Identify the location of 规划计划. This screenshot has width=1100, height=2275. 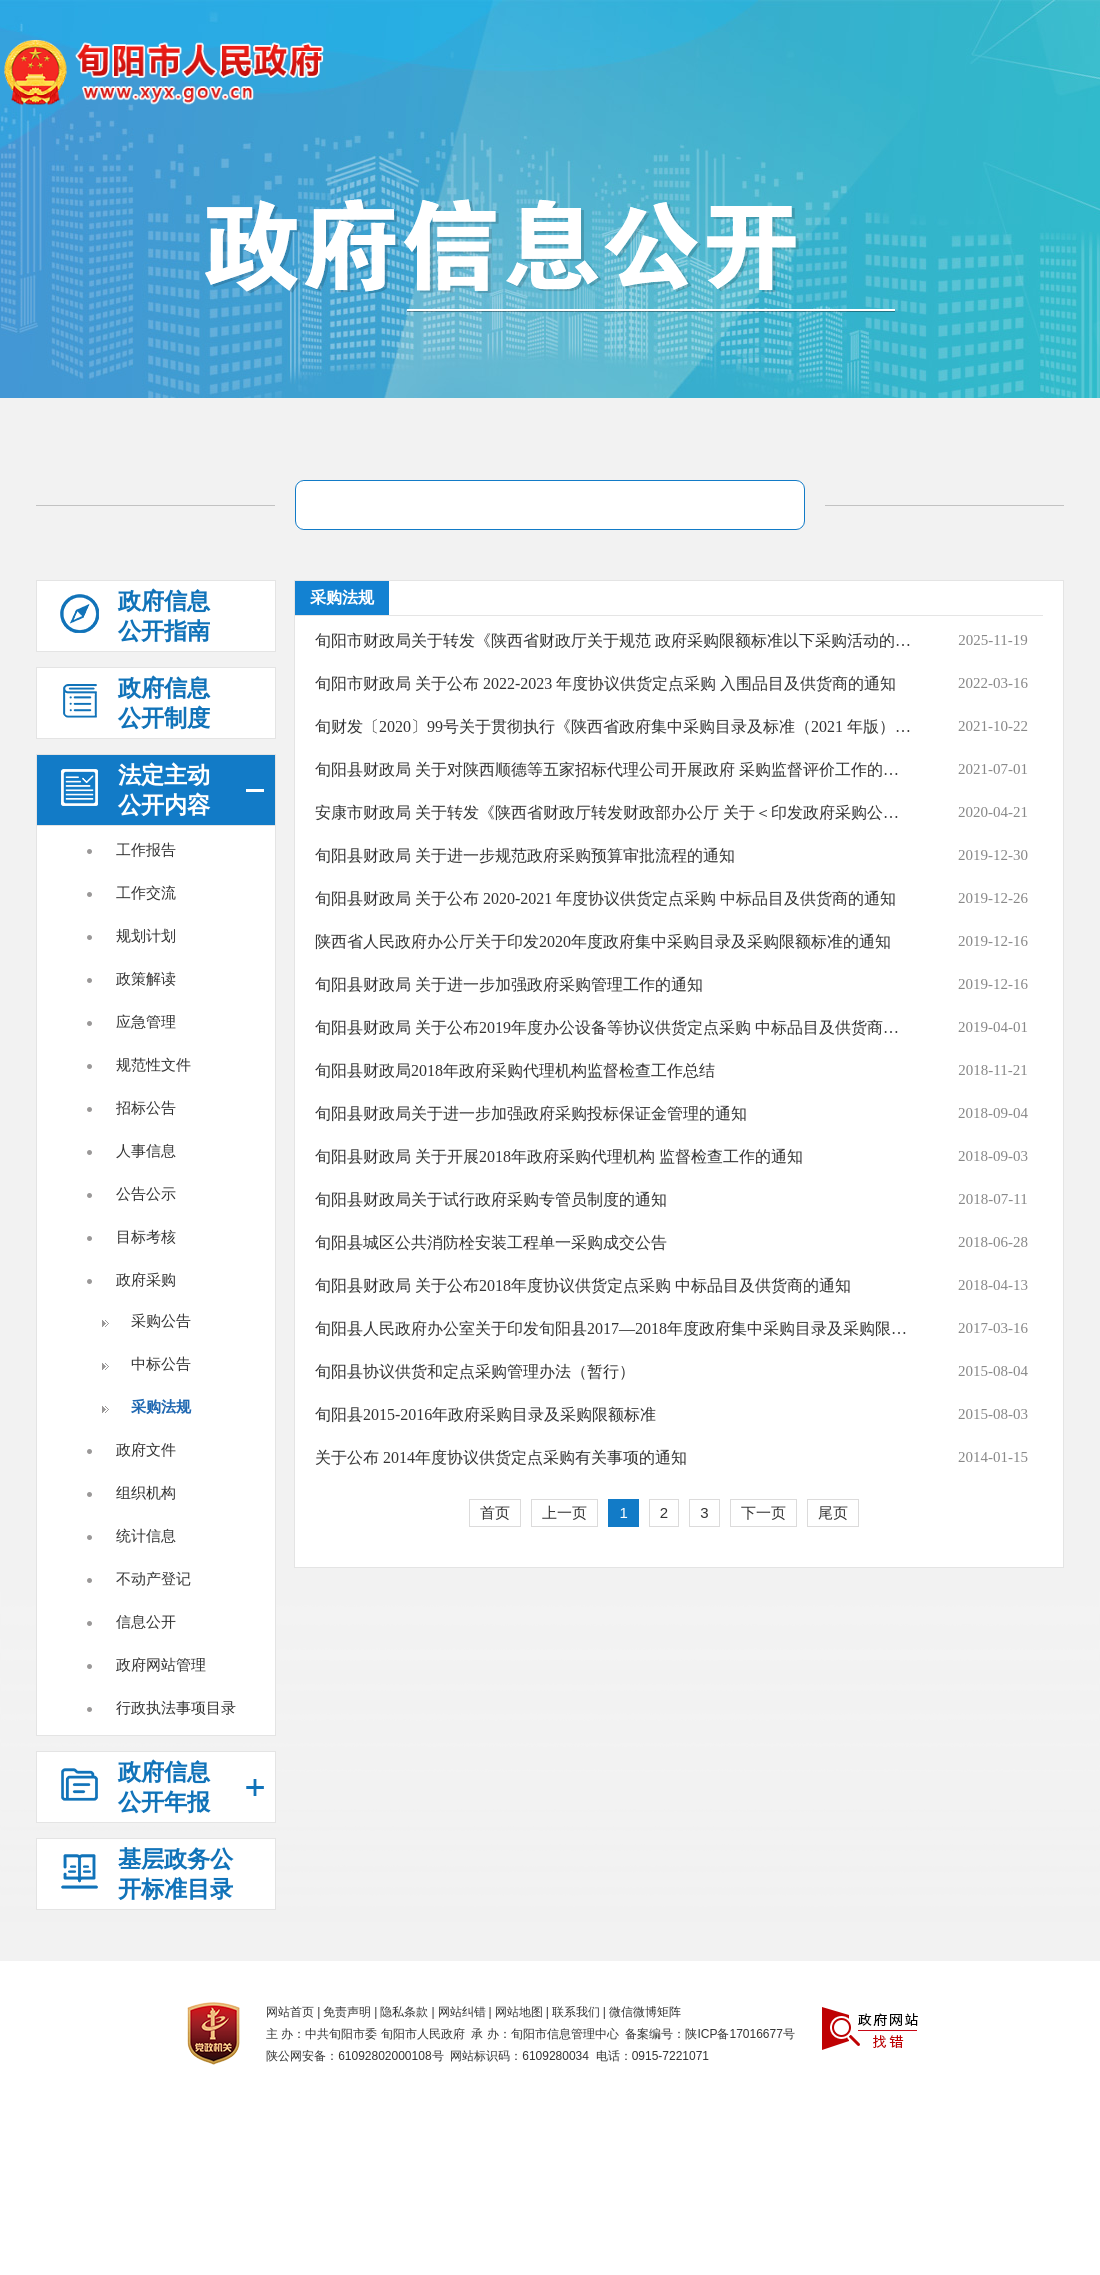
(146, 935).